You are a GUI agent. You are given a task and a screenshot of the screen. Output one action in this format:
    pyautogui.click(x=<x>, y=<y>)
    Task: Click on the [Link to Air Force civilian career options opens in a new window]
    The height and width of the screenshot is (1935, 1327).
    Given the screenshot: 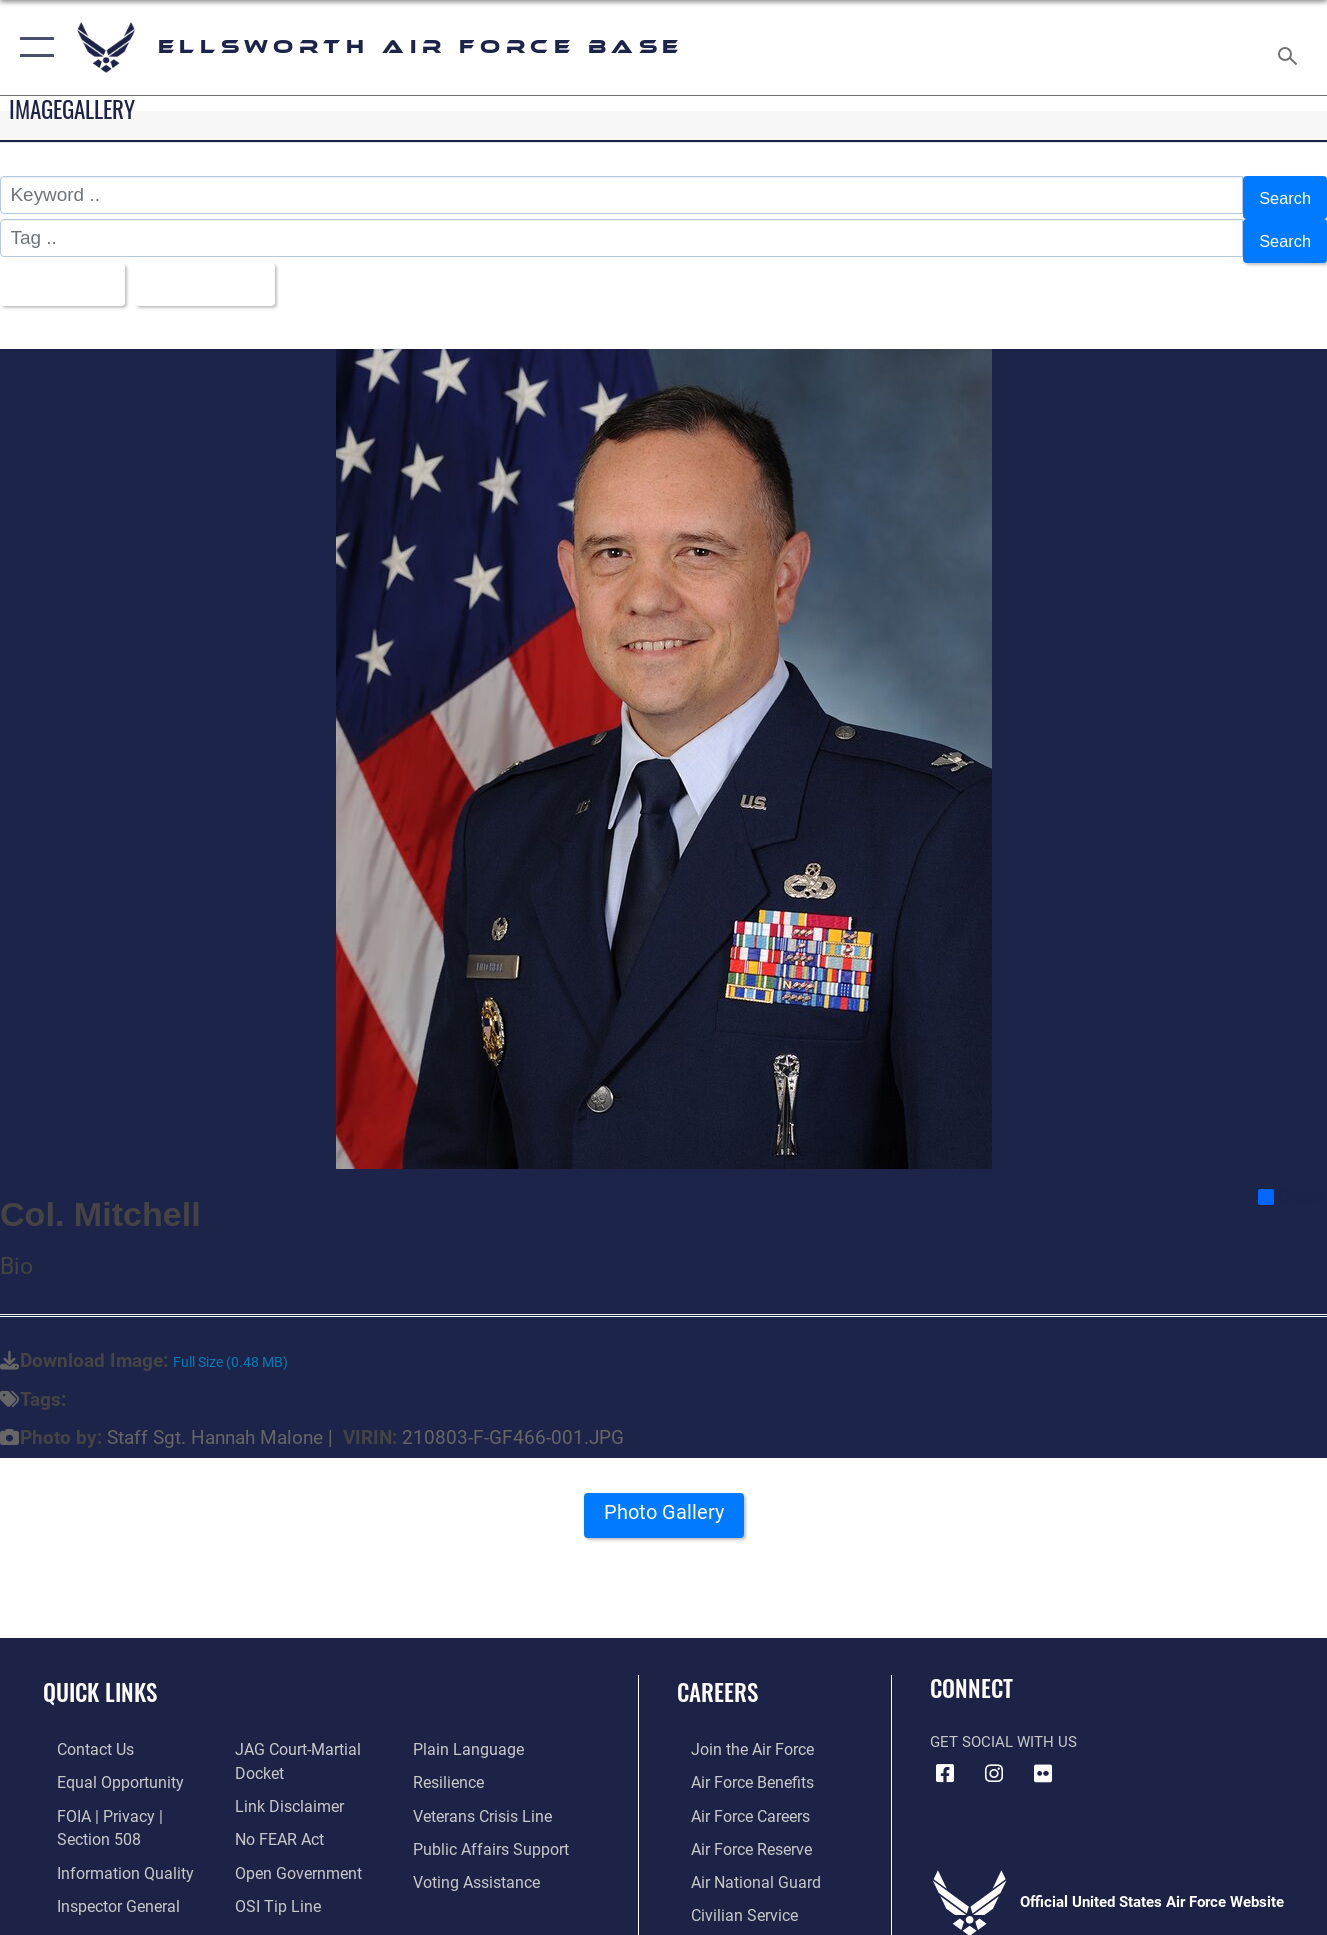 What is the action you would take?
    pyautogui.click(x=728, y=1894)
    